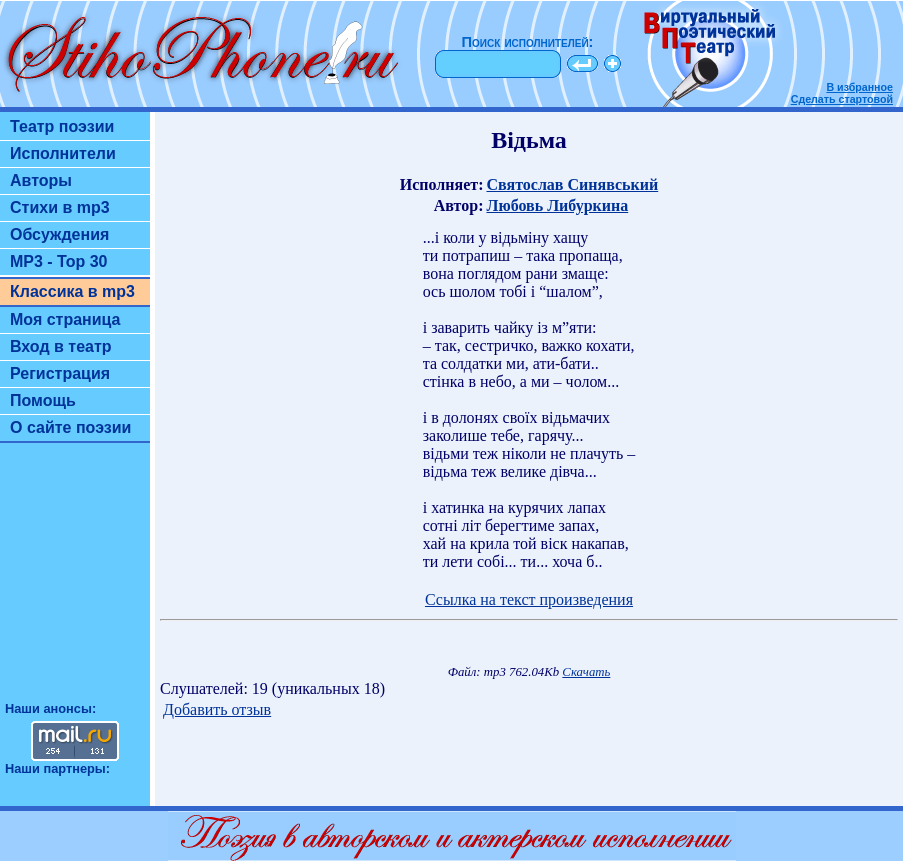 This screenshot has width=903, height=861. I want to click on [Advertisement], so click(75, 581).